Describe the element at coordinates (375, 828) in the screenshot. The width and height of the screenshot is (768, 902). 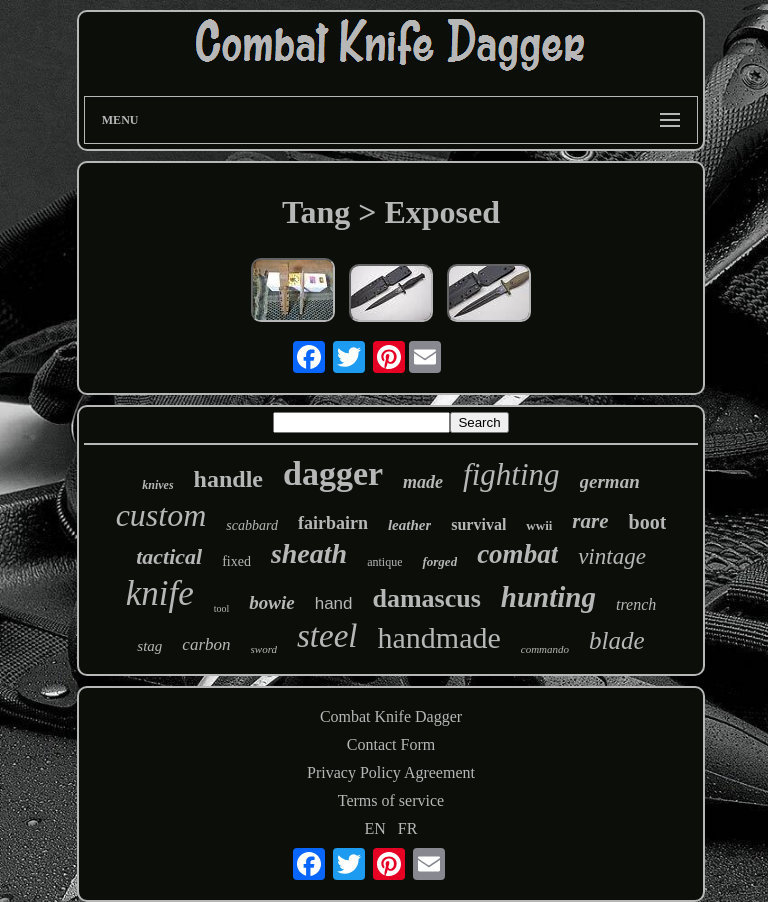
I see `EN` at that location.